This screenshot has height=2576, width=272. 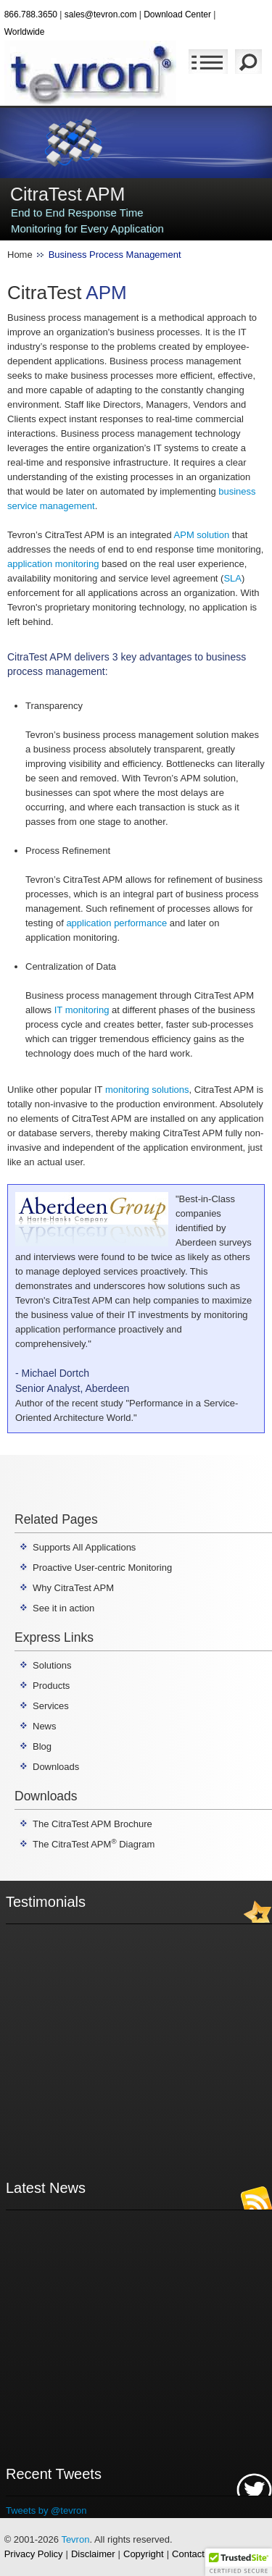 I want to click on monitoring solutions, so click(x=147, y=1089).